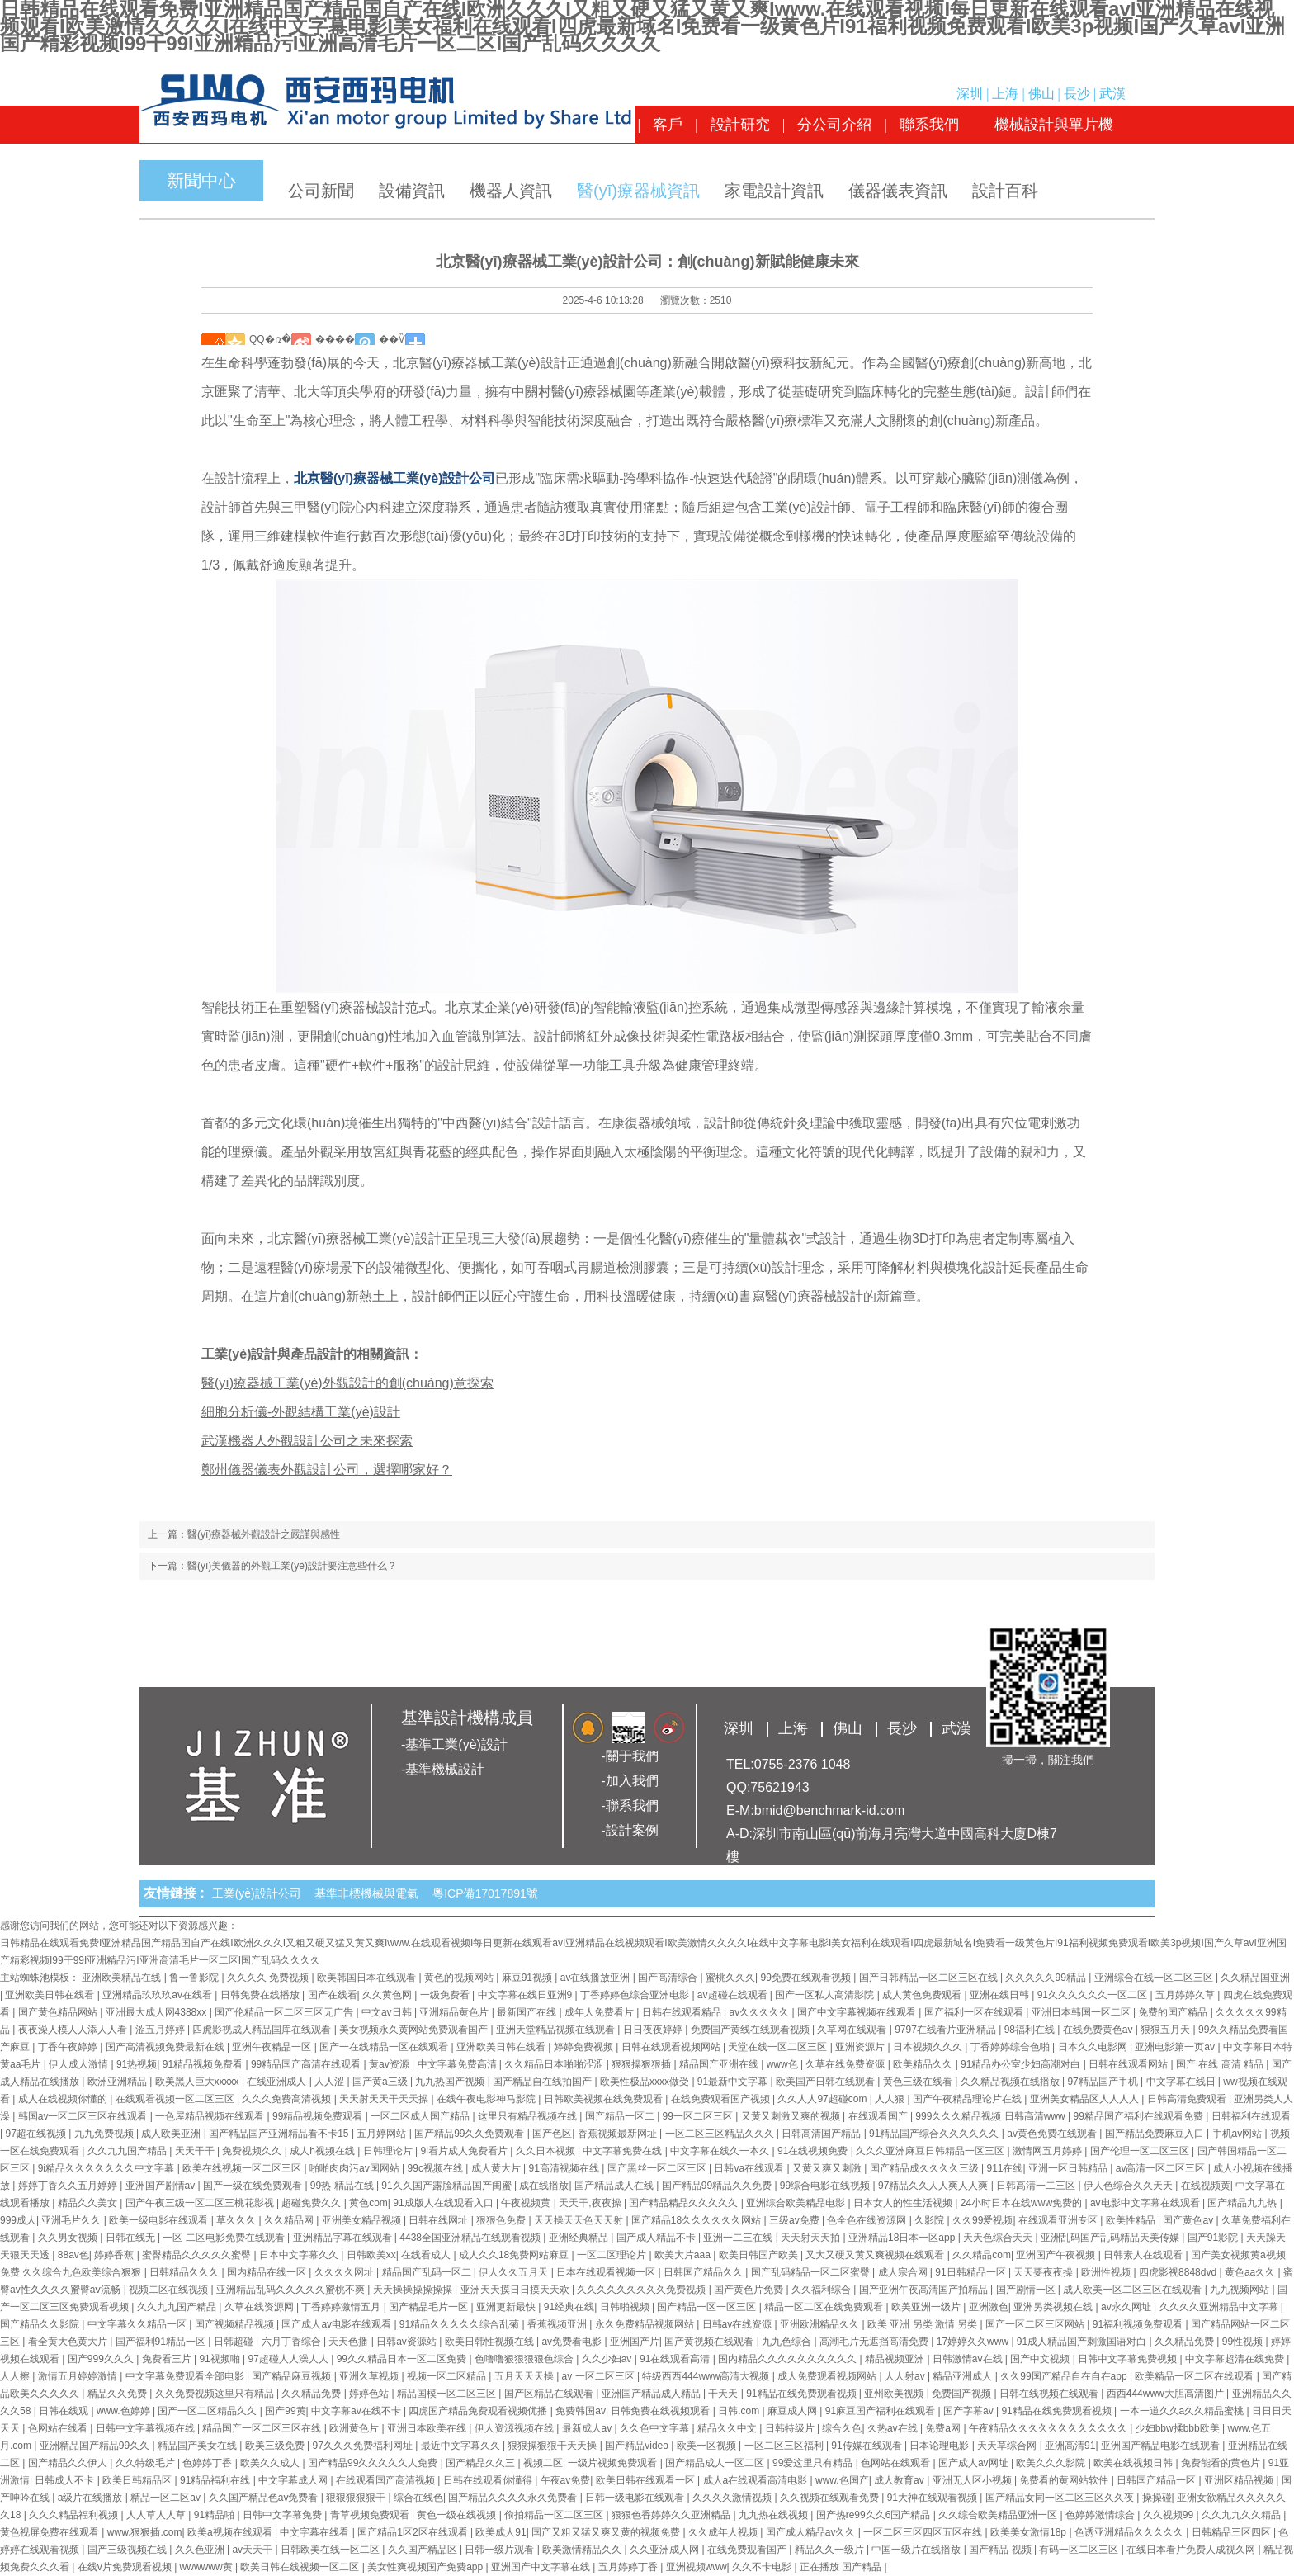  I want to click on 国产福利91精品一区, so click(162, 2341).